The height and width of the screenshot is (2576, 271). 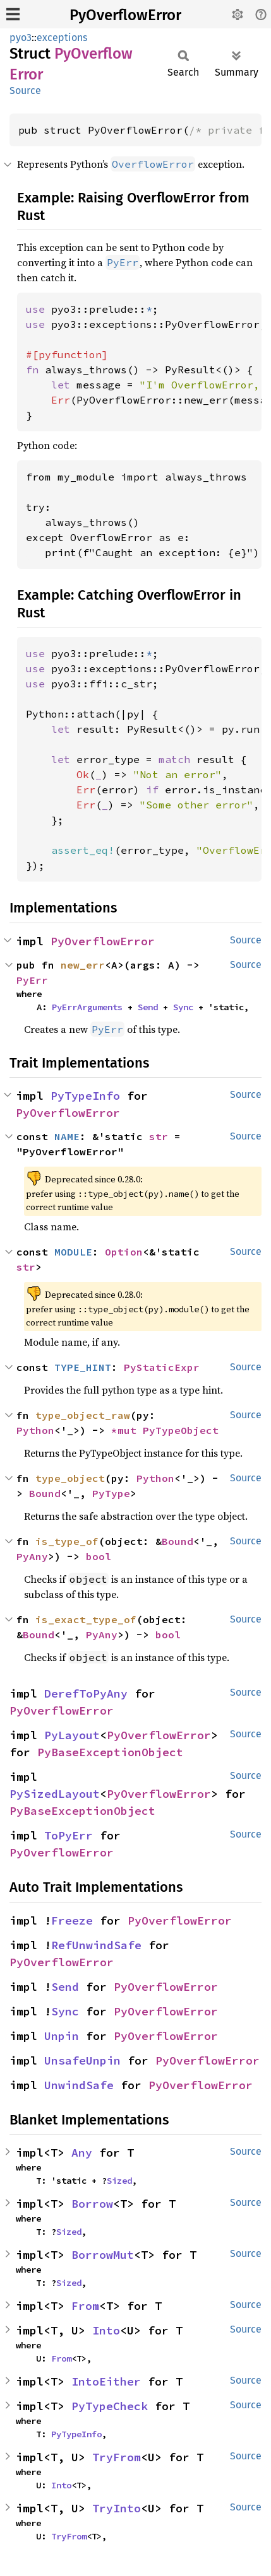 What do you see at coordinates (67, 1136) in the screenshot?
I see `NAME` at bounding box center [67, 1136].